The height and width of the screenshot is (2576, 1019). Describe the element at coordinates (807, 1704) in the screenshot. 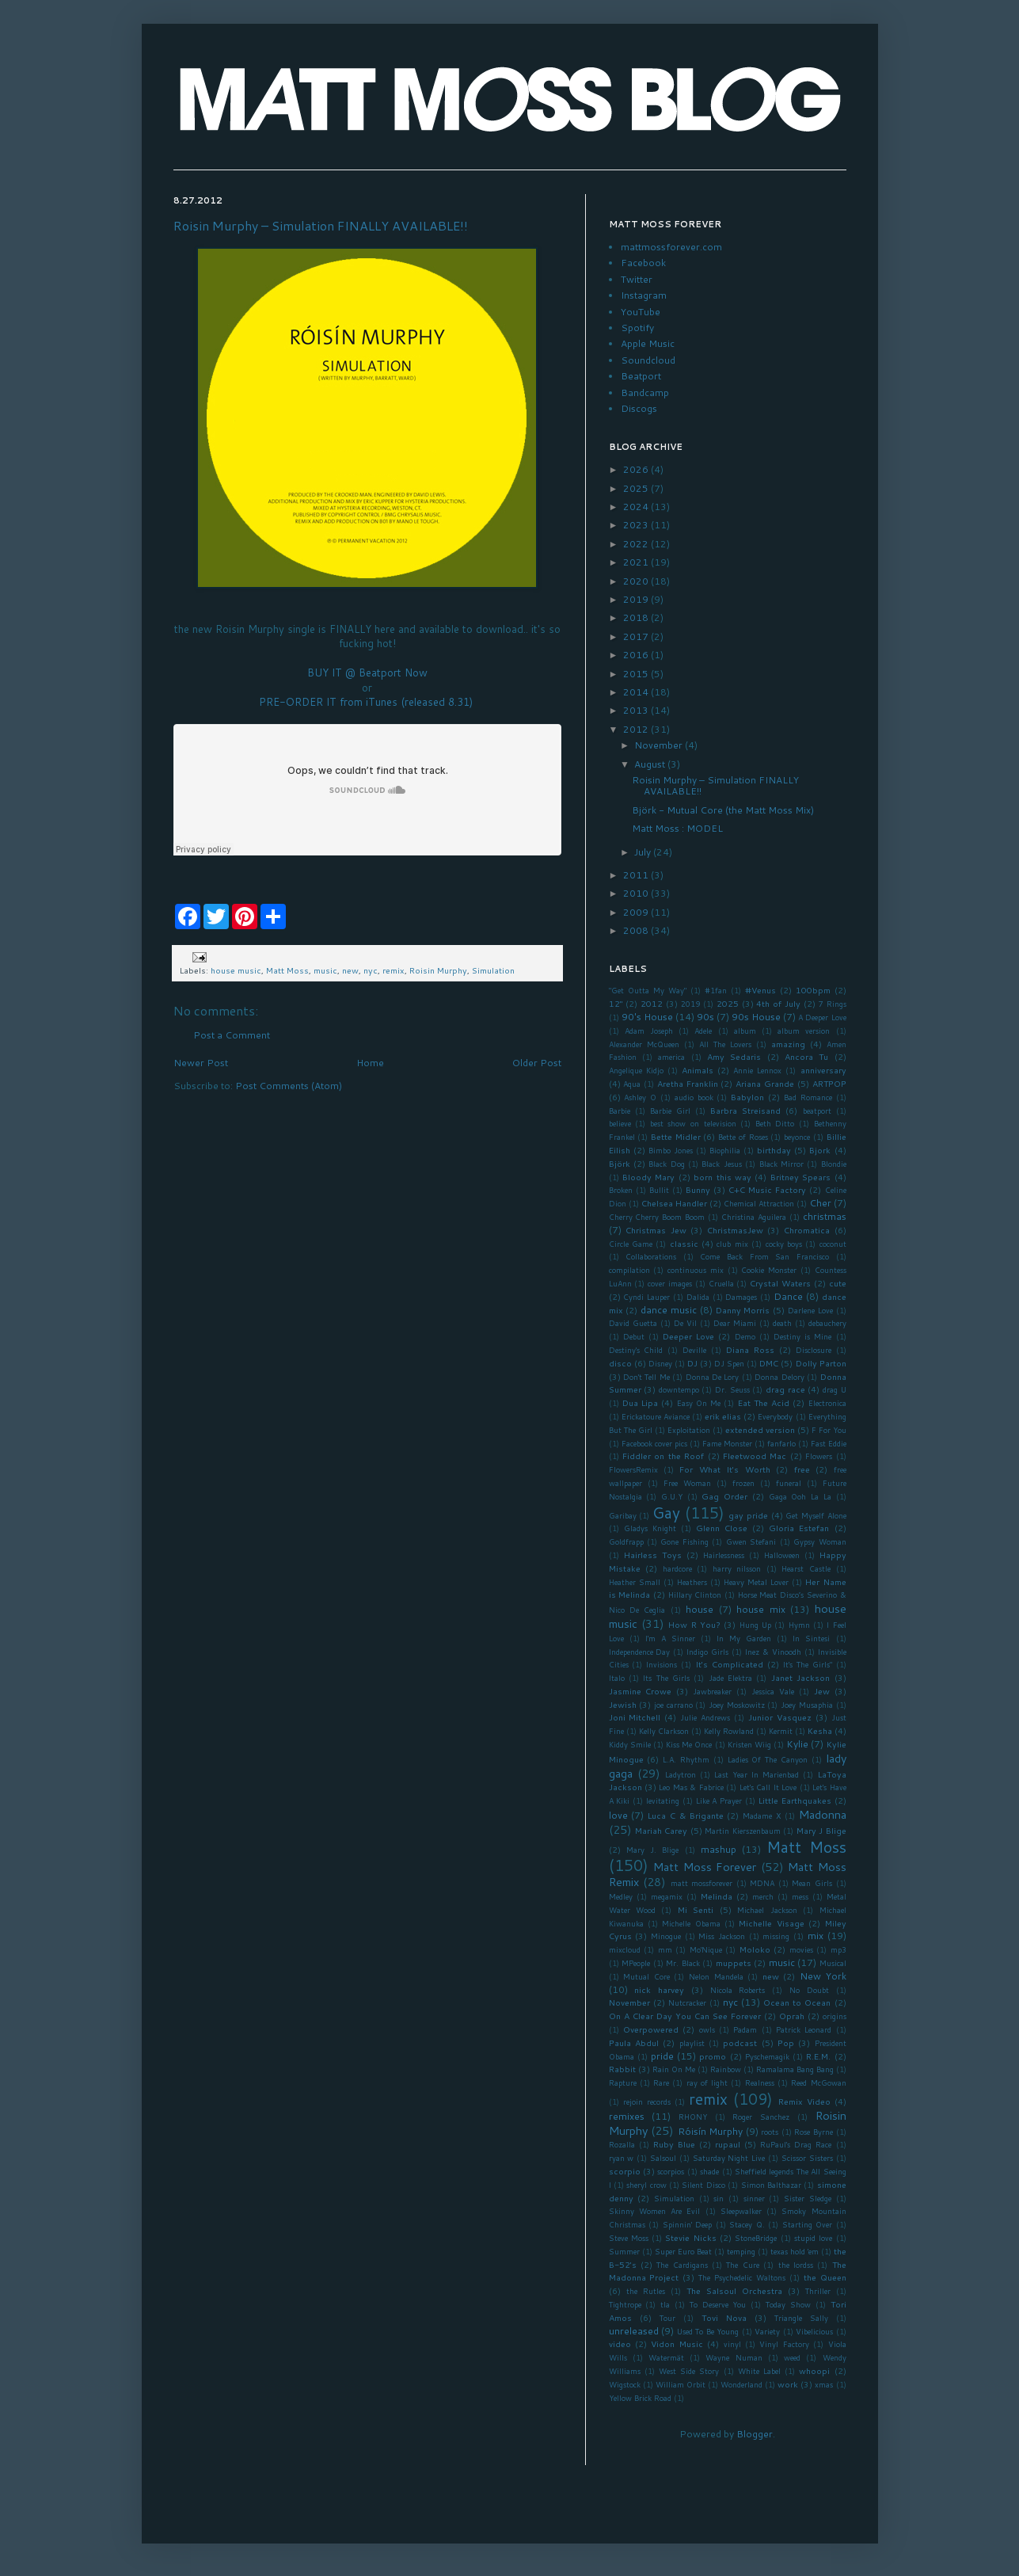

I see `Joey Musaphia` at that location.